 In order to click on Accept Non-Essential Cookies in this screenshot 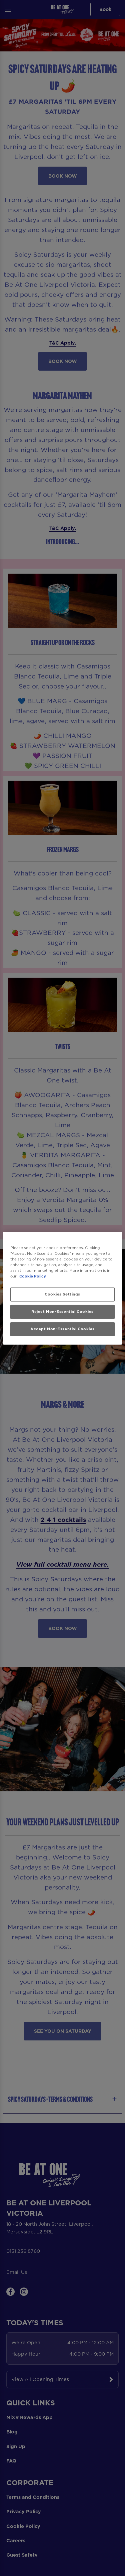, I will do `click(62, 1329)`.